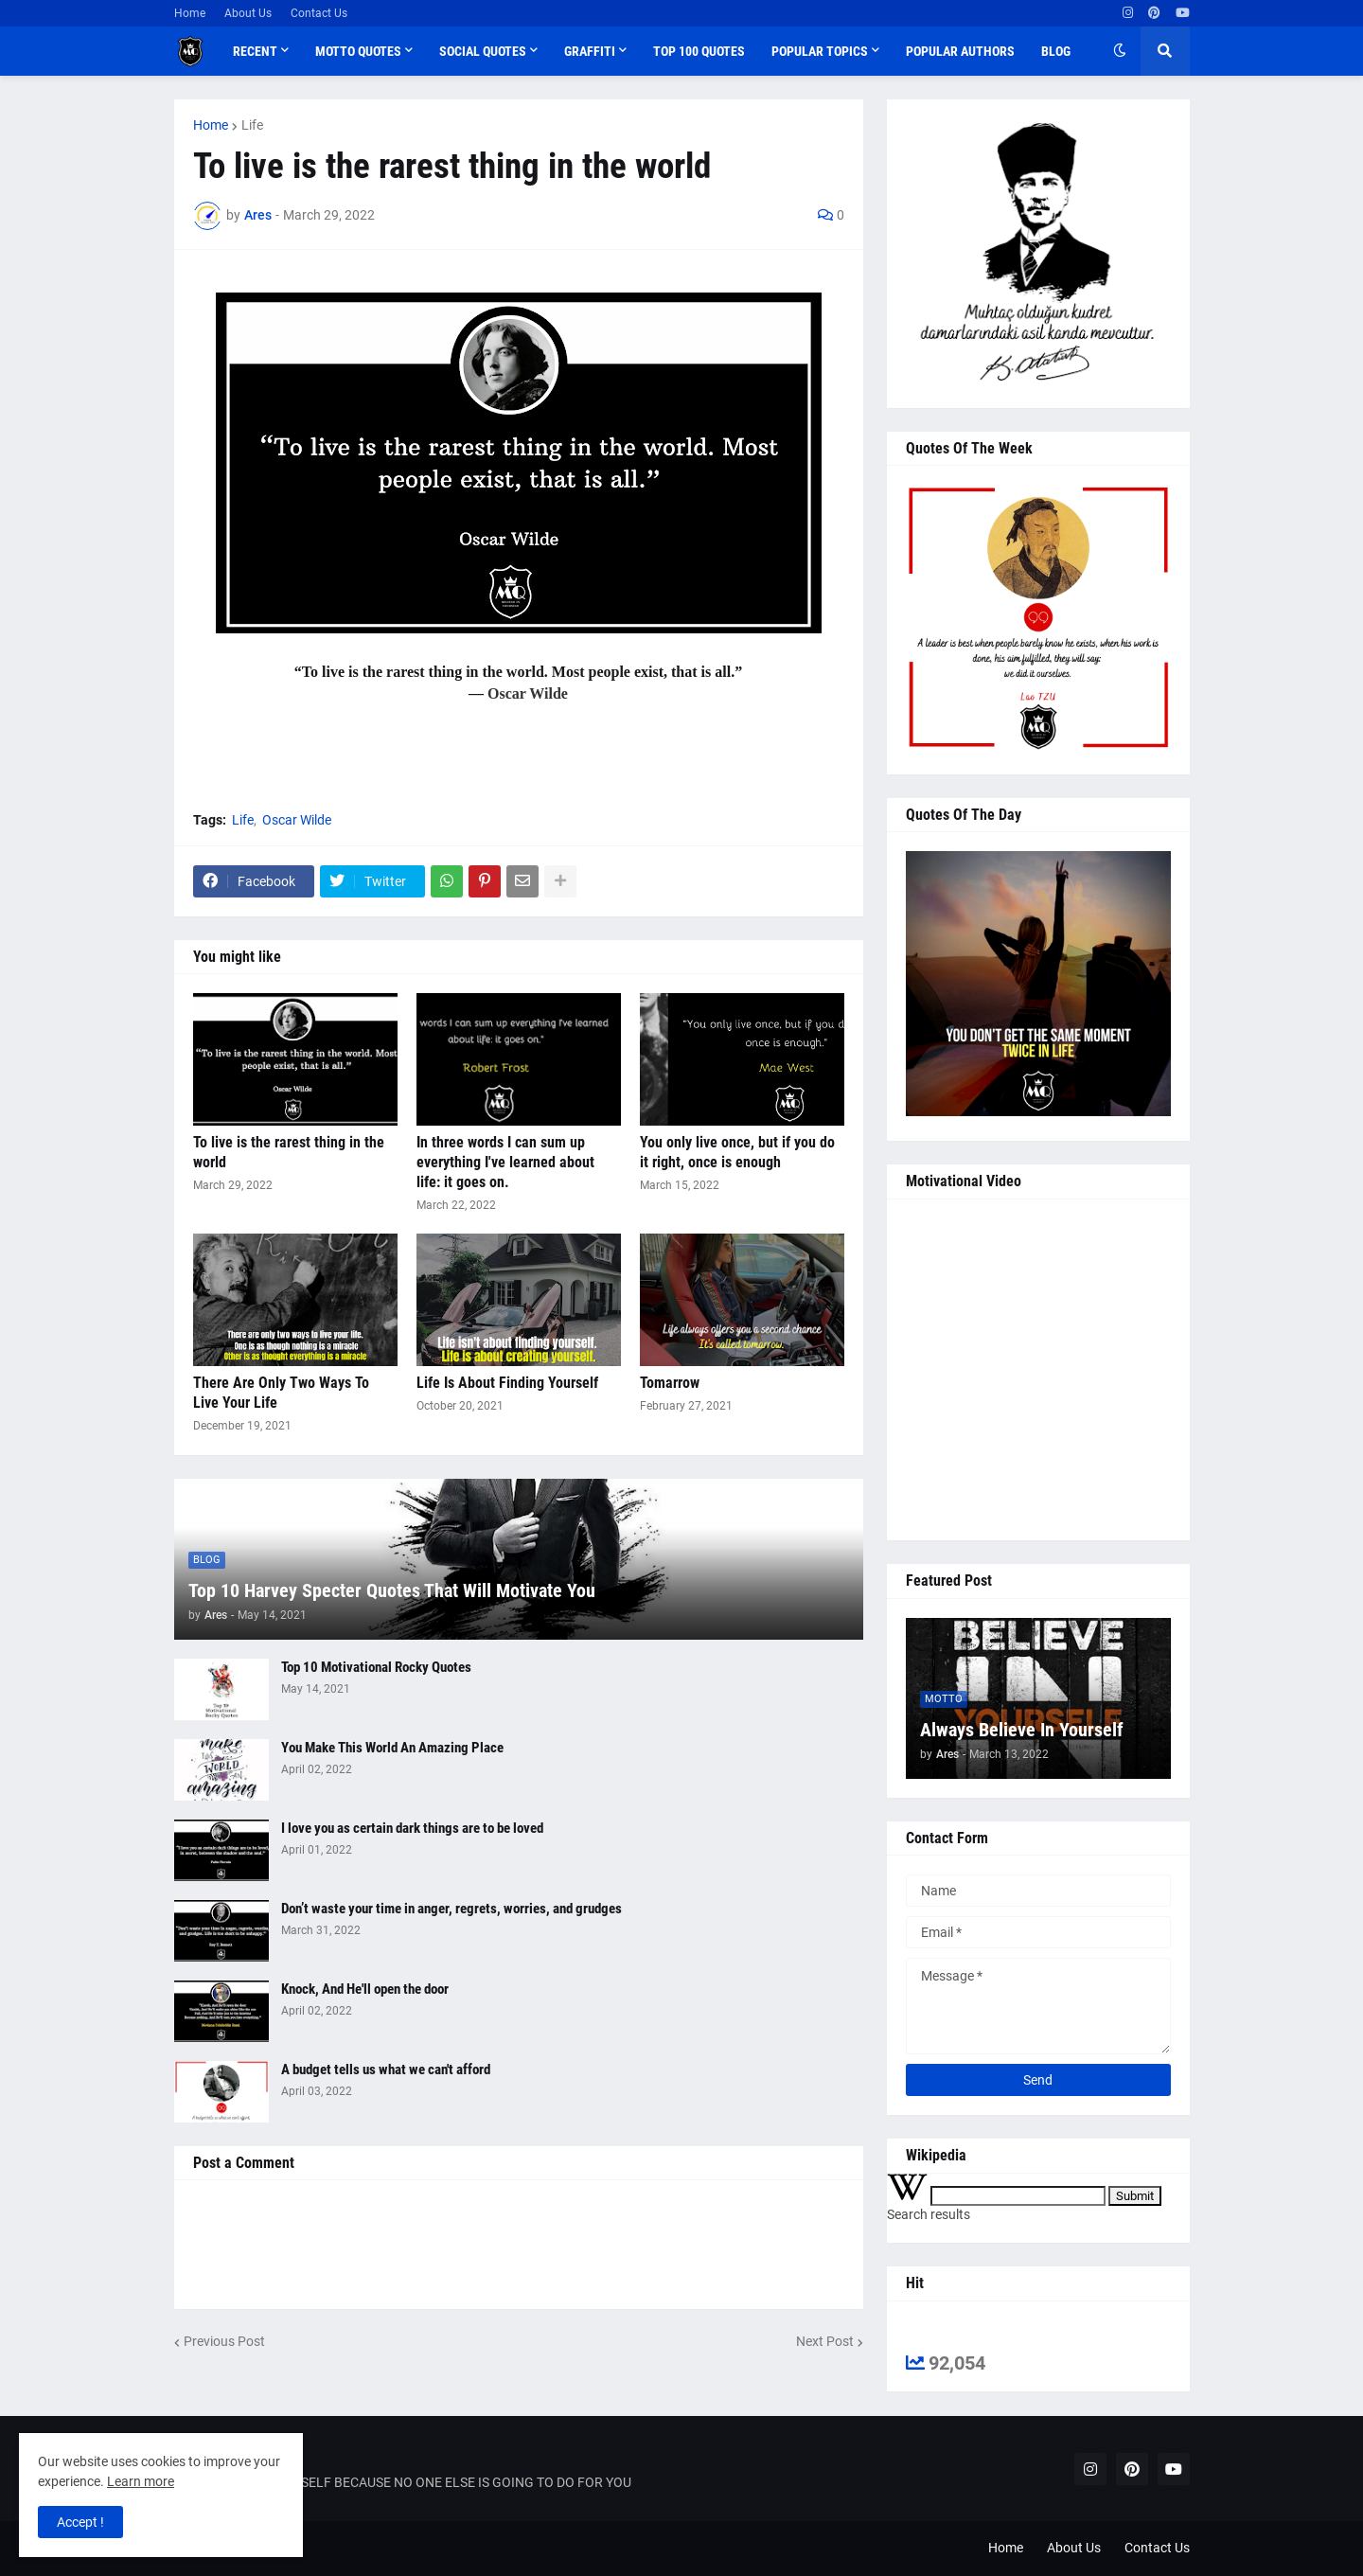 This screenshot has height=2576, width=1363. I want to click on Social Quotes [menuitem], so click(482, 51).